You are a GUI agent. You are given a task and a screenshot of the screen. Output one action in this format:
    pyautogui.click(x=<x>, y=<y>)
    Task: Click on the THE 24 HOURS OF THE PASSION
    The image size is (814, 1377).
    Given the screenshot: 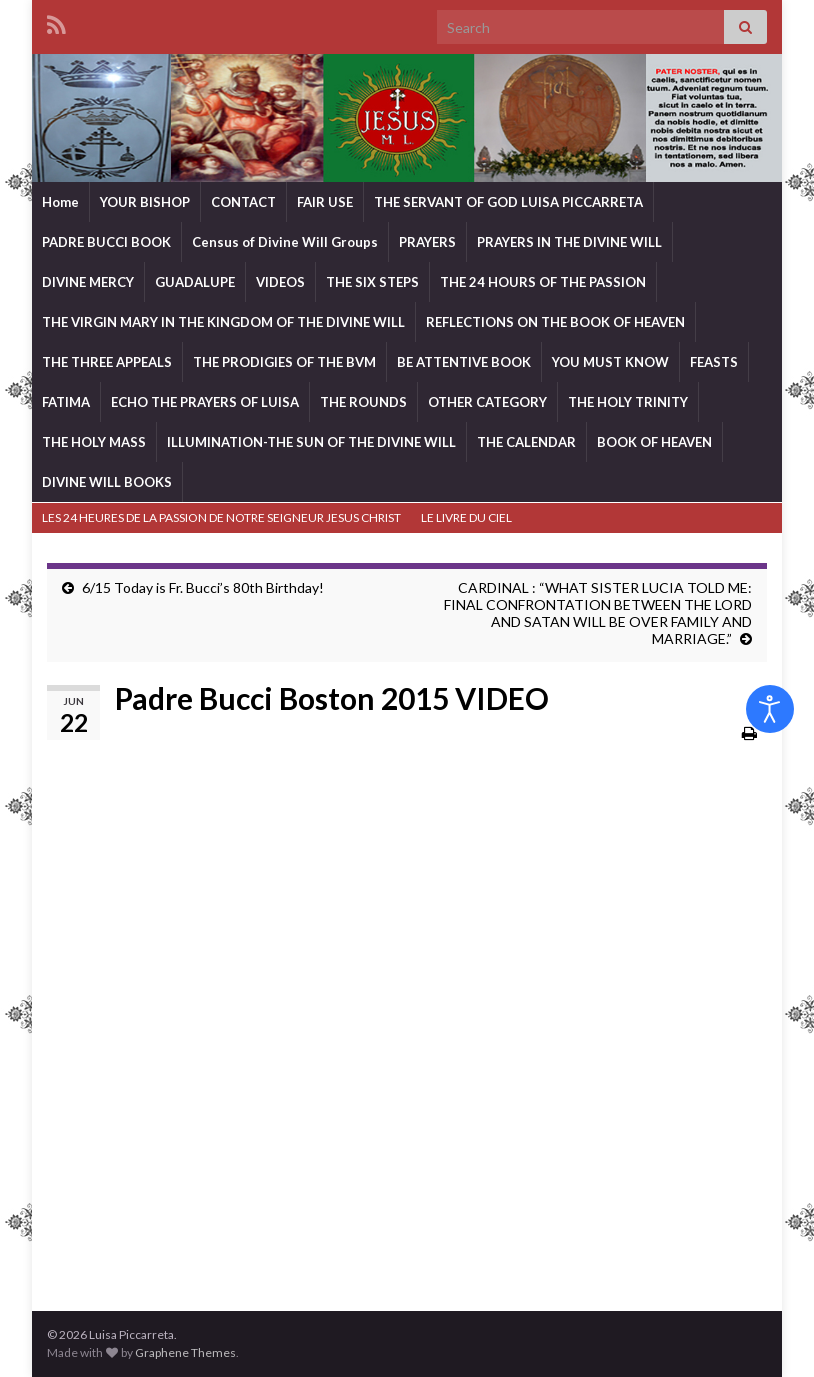 What is the action you would take?
    pyautogui.click(x=543, y=282)
    